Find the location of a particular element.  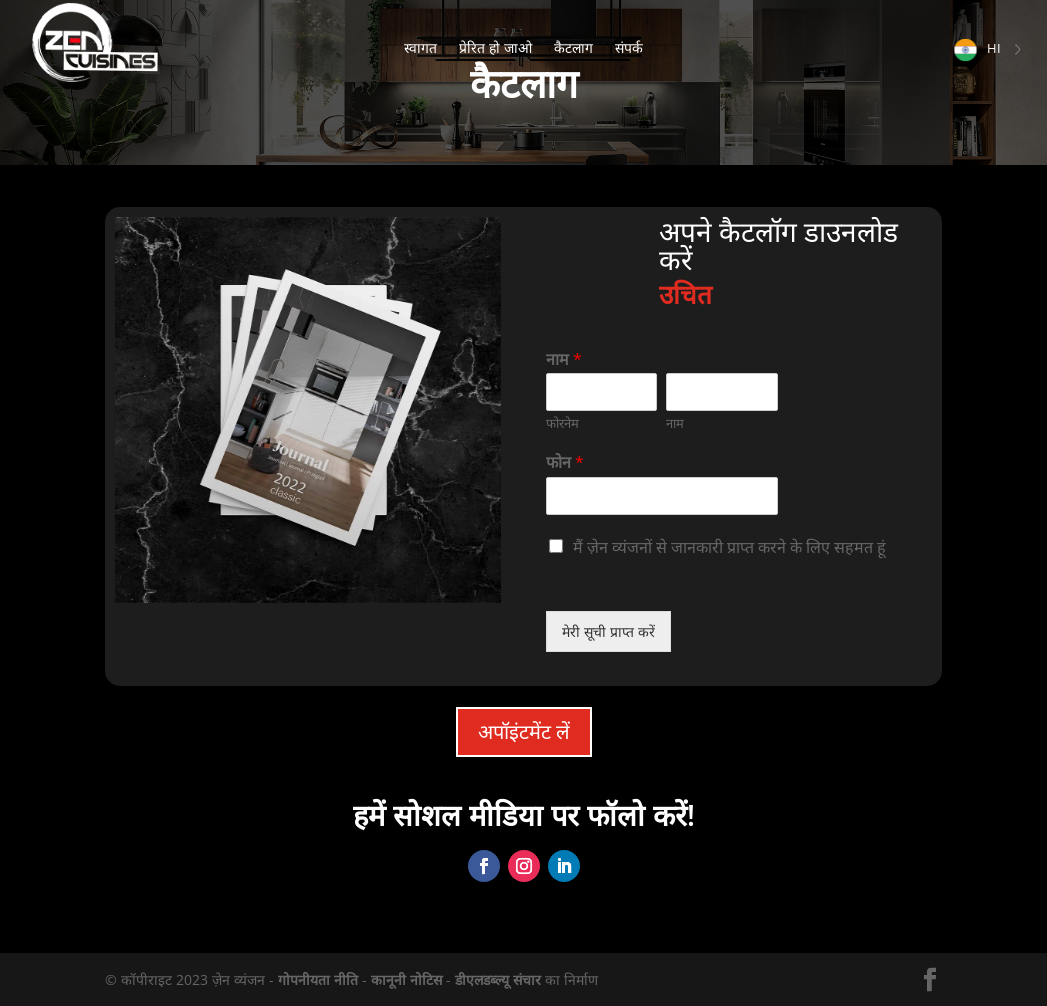

कानूनी नोटिस is located at coordinates (406, 979).